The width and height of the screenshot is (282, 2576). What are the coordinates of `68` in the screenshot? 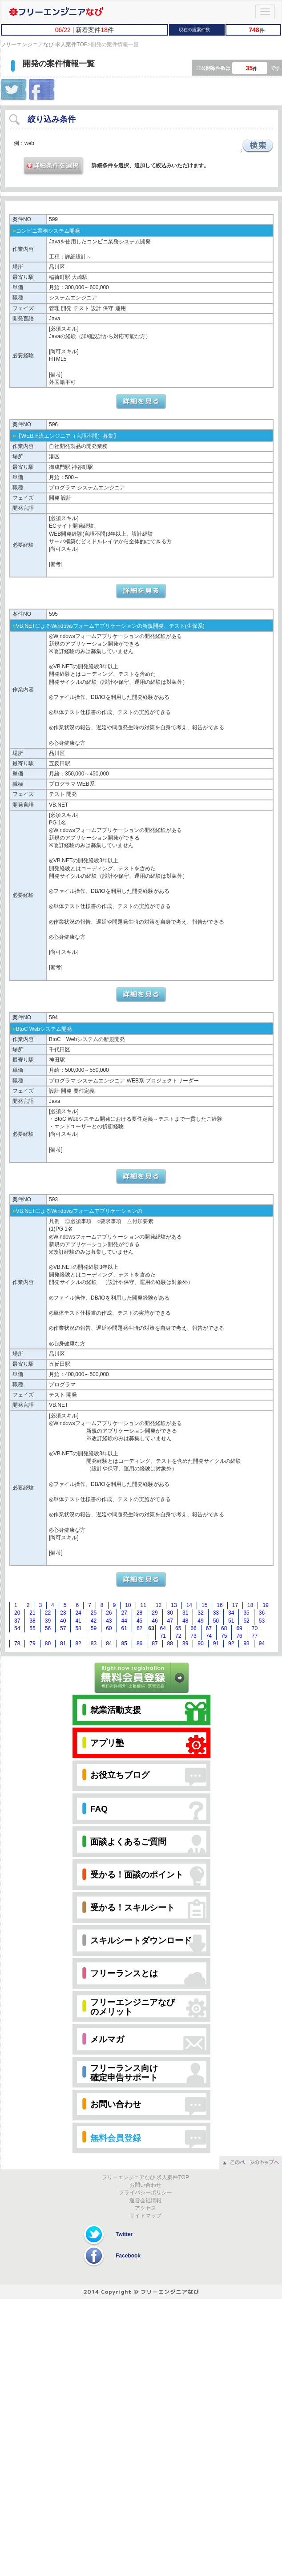 It's located at (224, 1628).